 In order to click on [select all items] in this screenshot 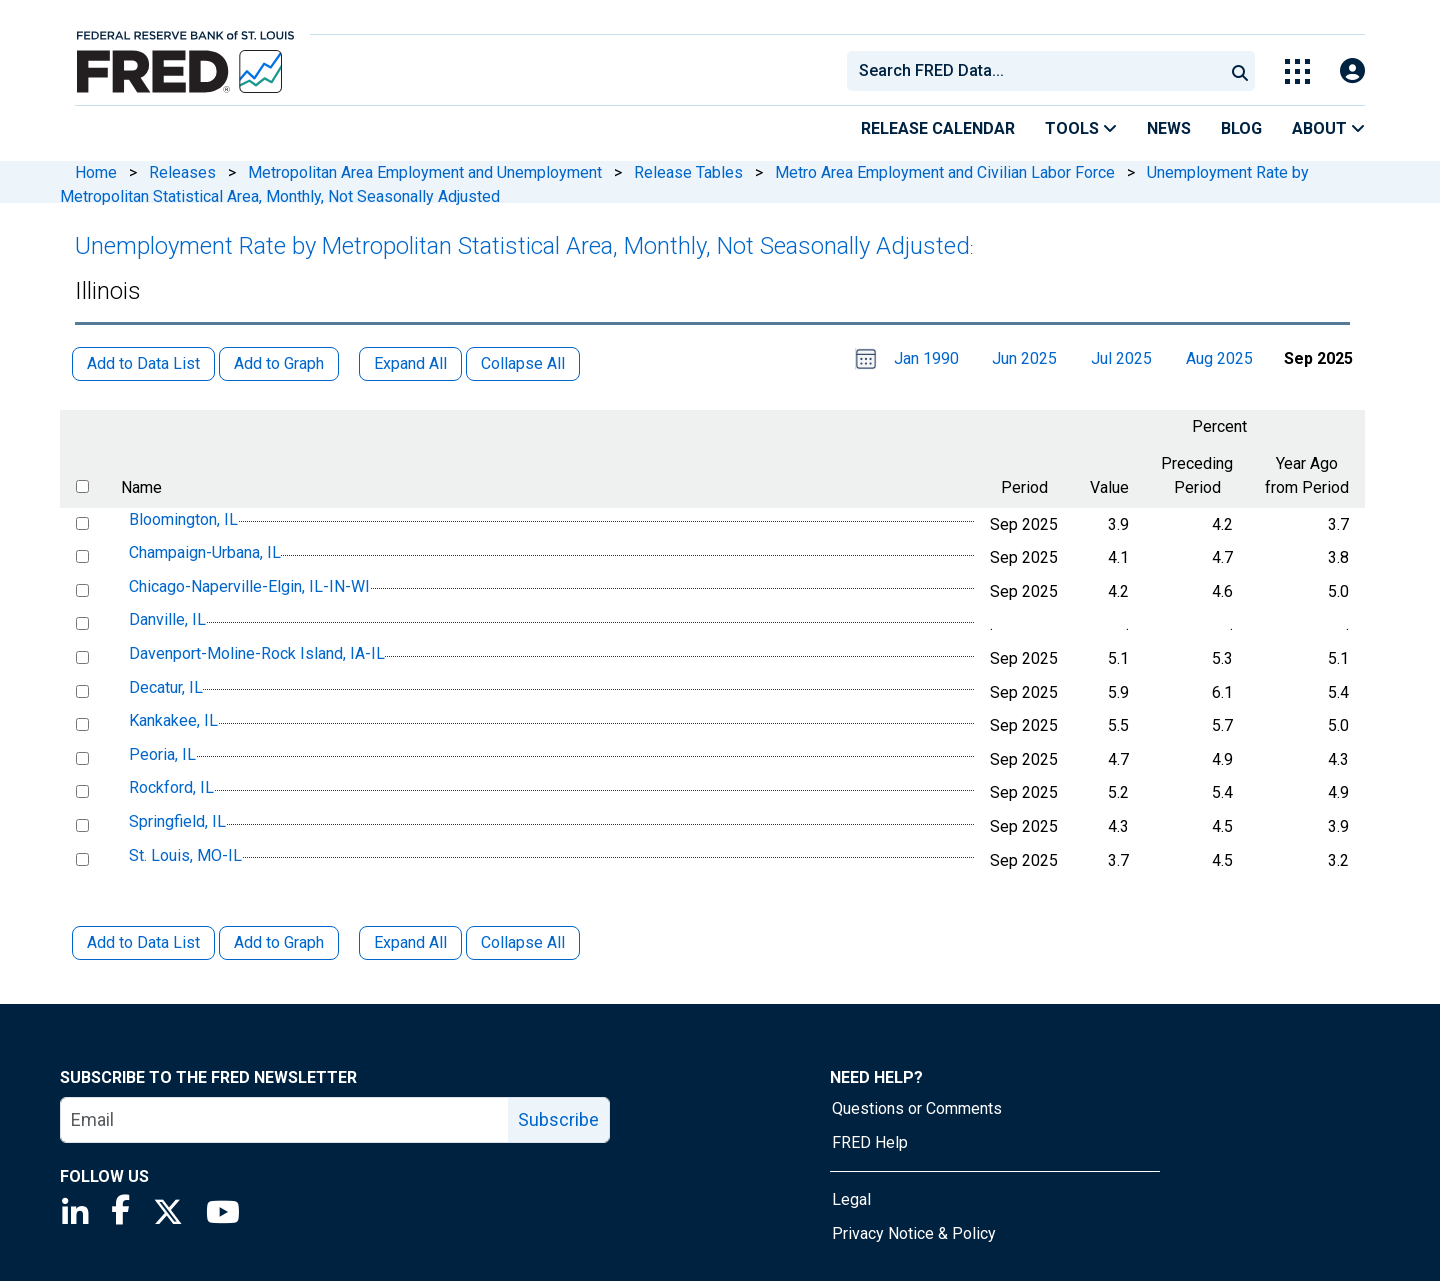, I will do `click(82, 486)`.